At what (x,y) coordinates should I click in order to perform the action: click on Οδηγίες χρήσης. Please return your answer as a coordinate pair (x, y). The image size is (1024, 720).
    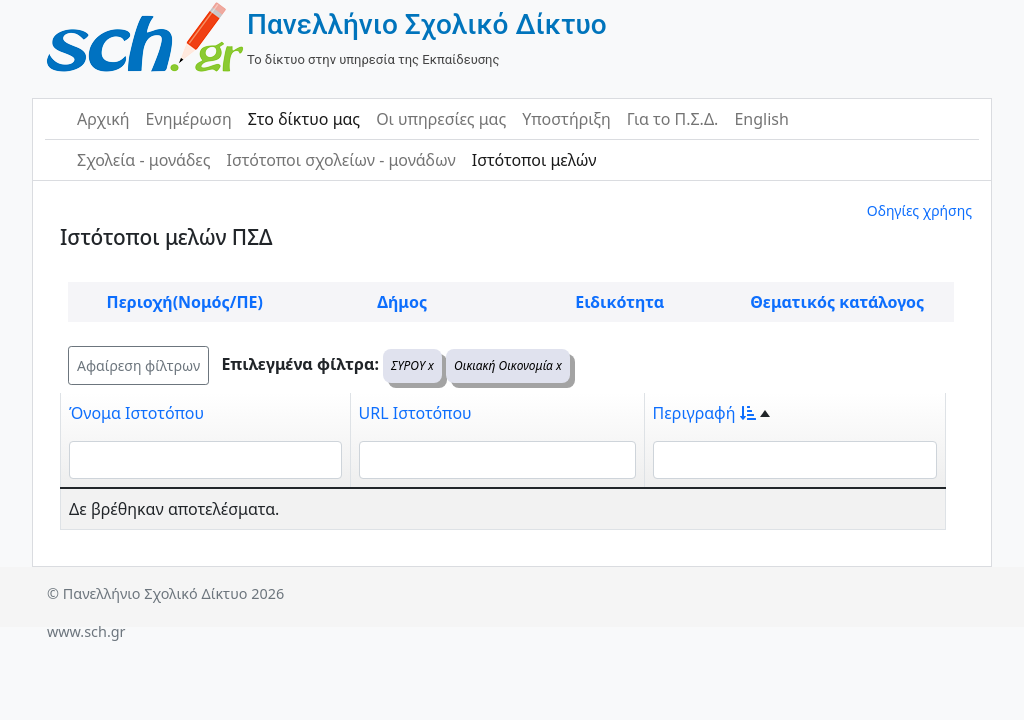
    Looking at the image, I should click on (919, 210).